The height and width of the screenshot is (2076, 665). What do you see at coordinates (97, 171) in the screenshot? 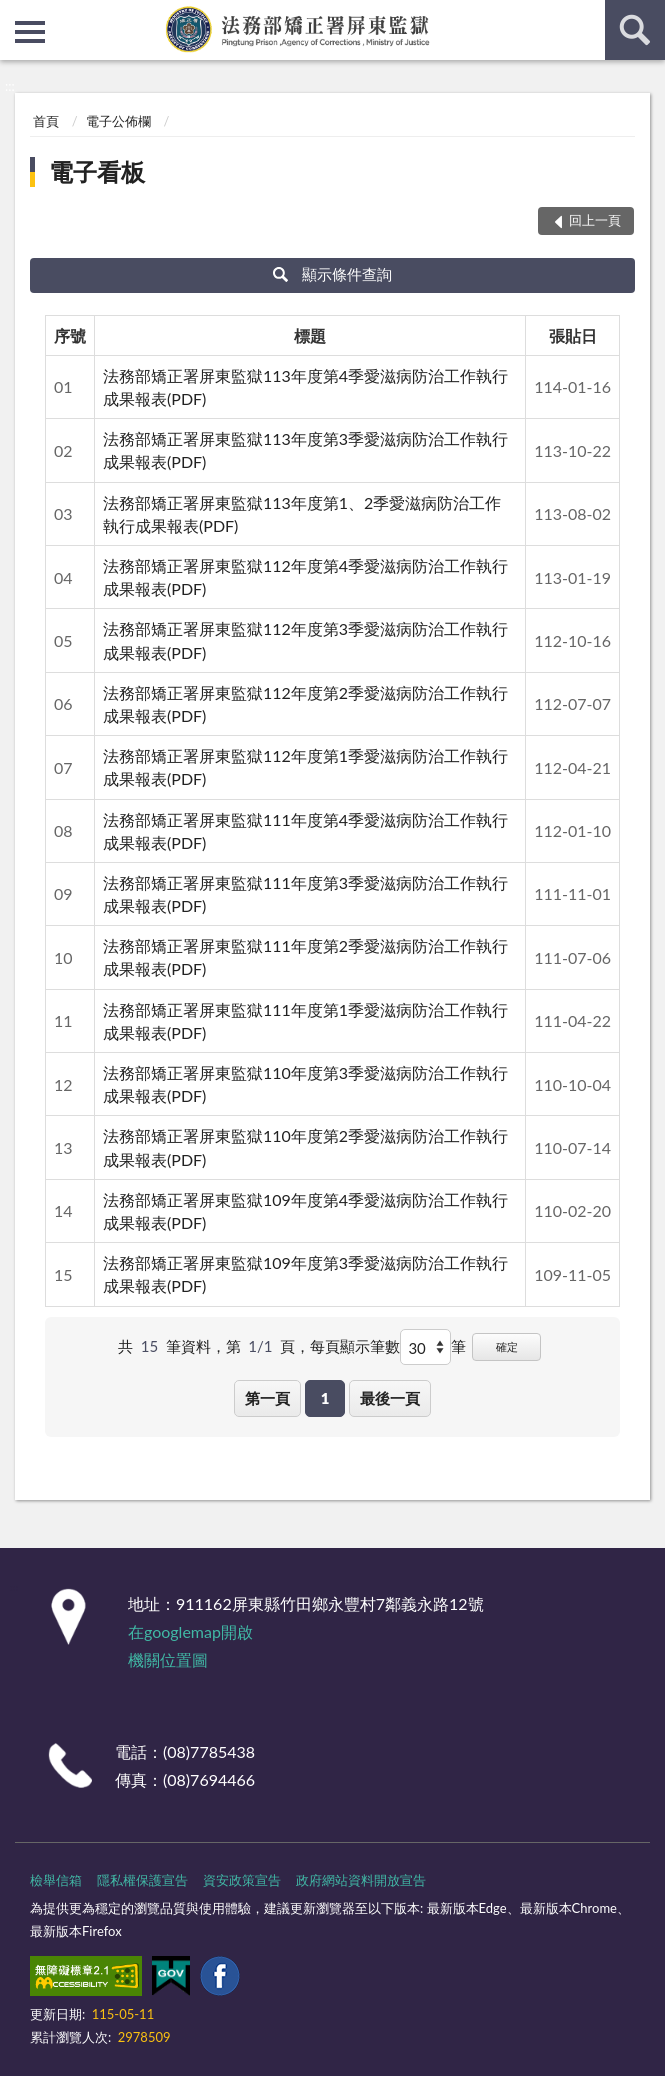
I see `電子看板` at bounding box center [97, 171].